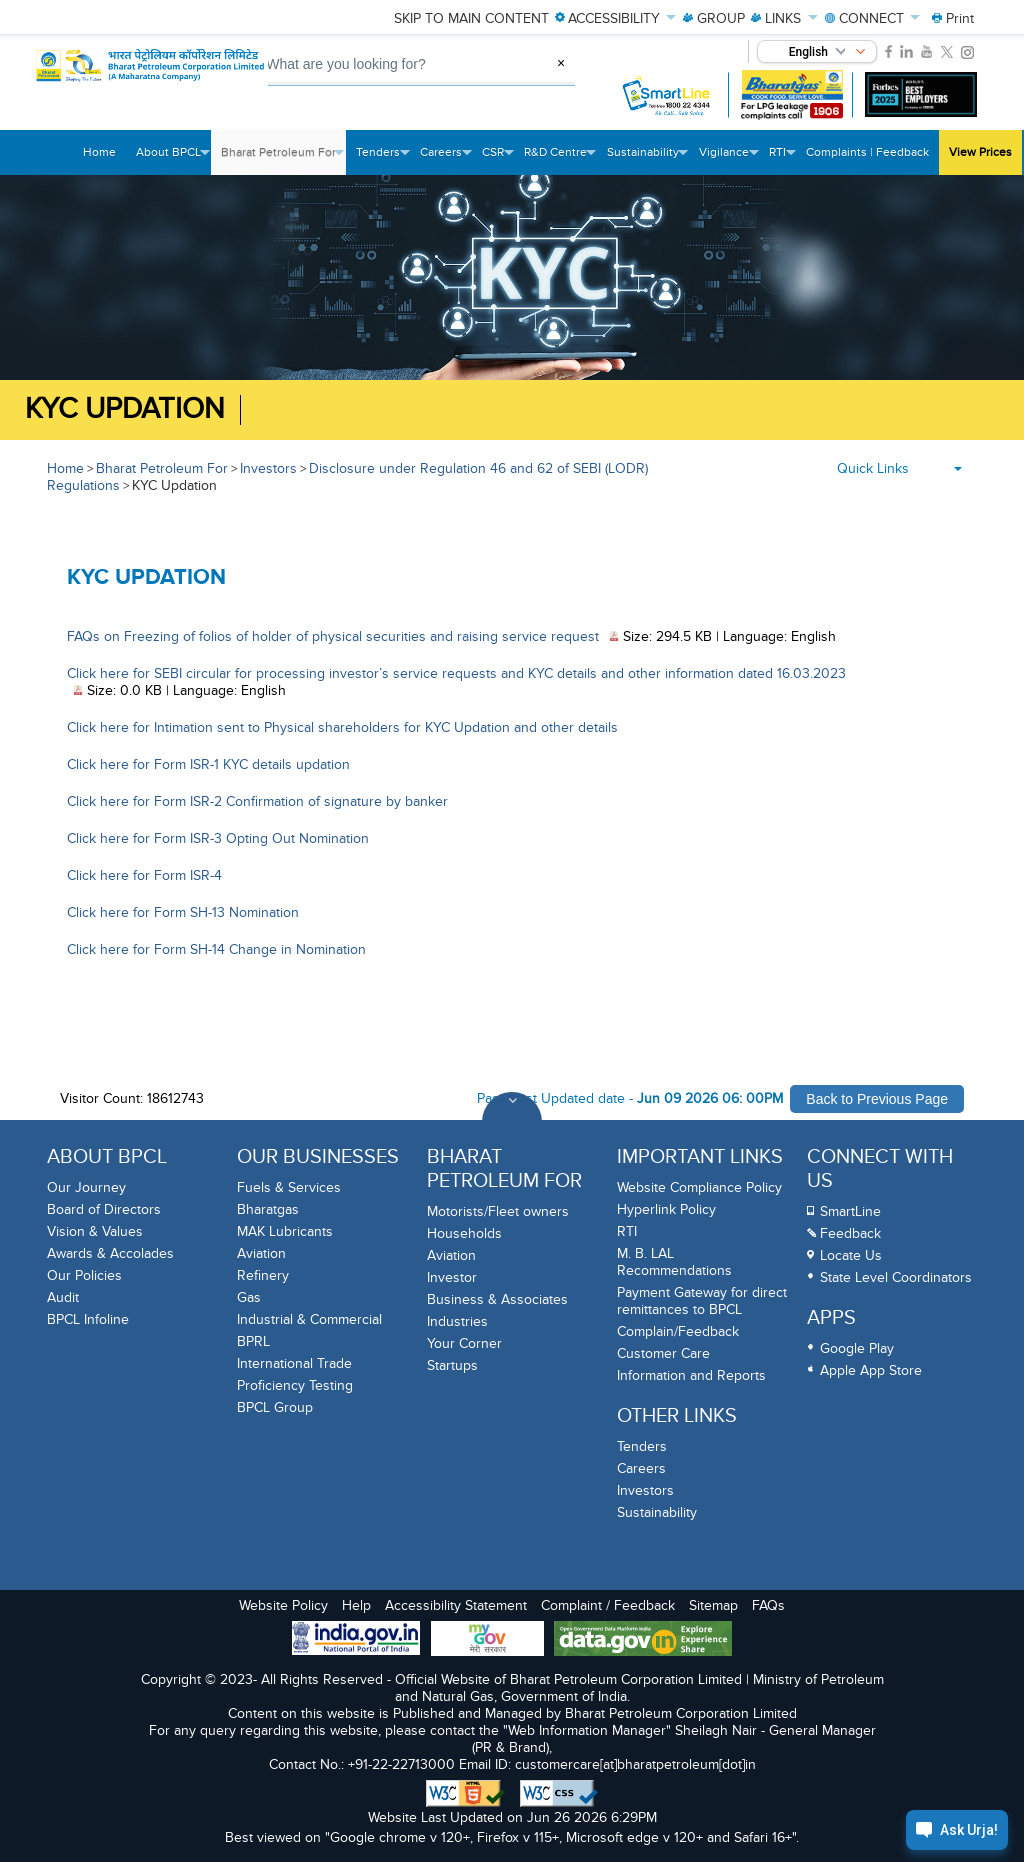 The width and height of the screenshot is (1024, 1862). Describe the element at coordinates (289, 1187) in the screenshot. I see `Fuels & Services` at that location.